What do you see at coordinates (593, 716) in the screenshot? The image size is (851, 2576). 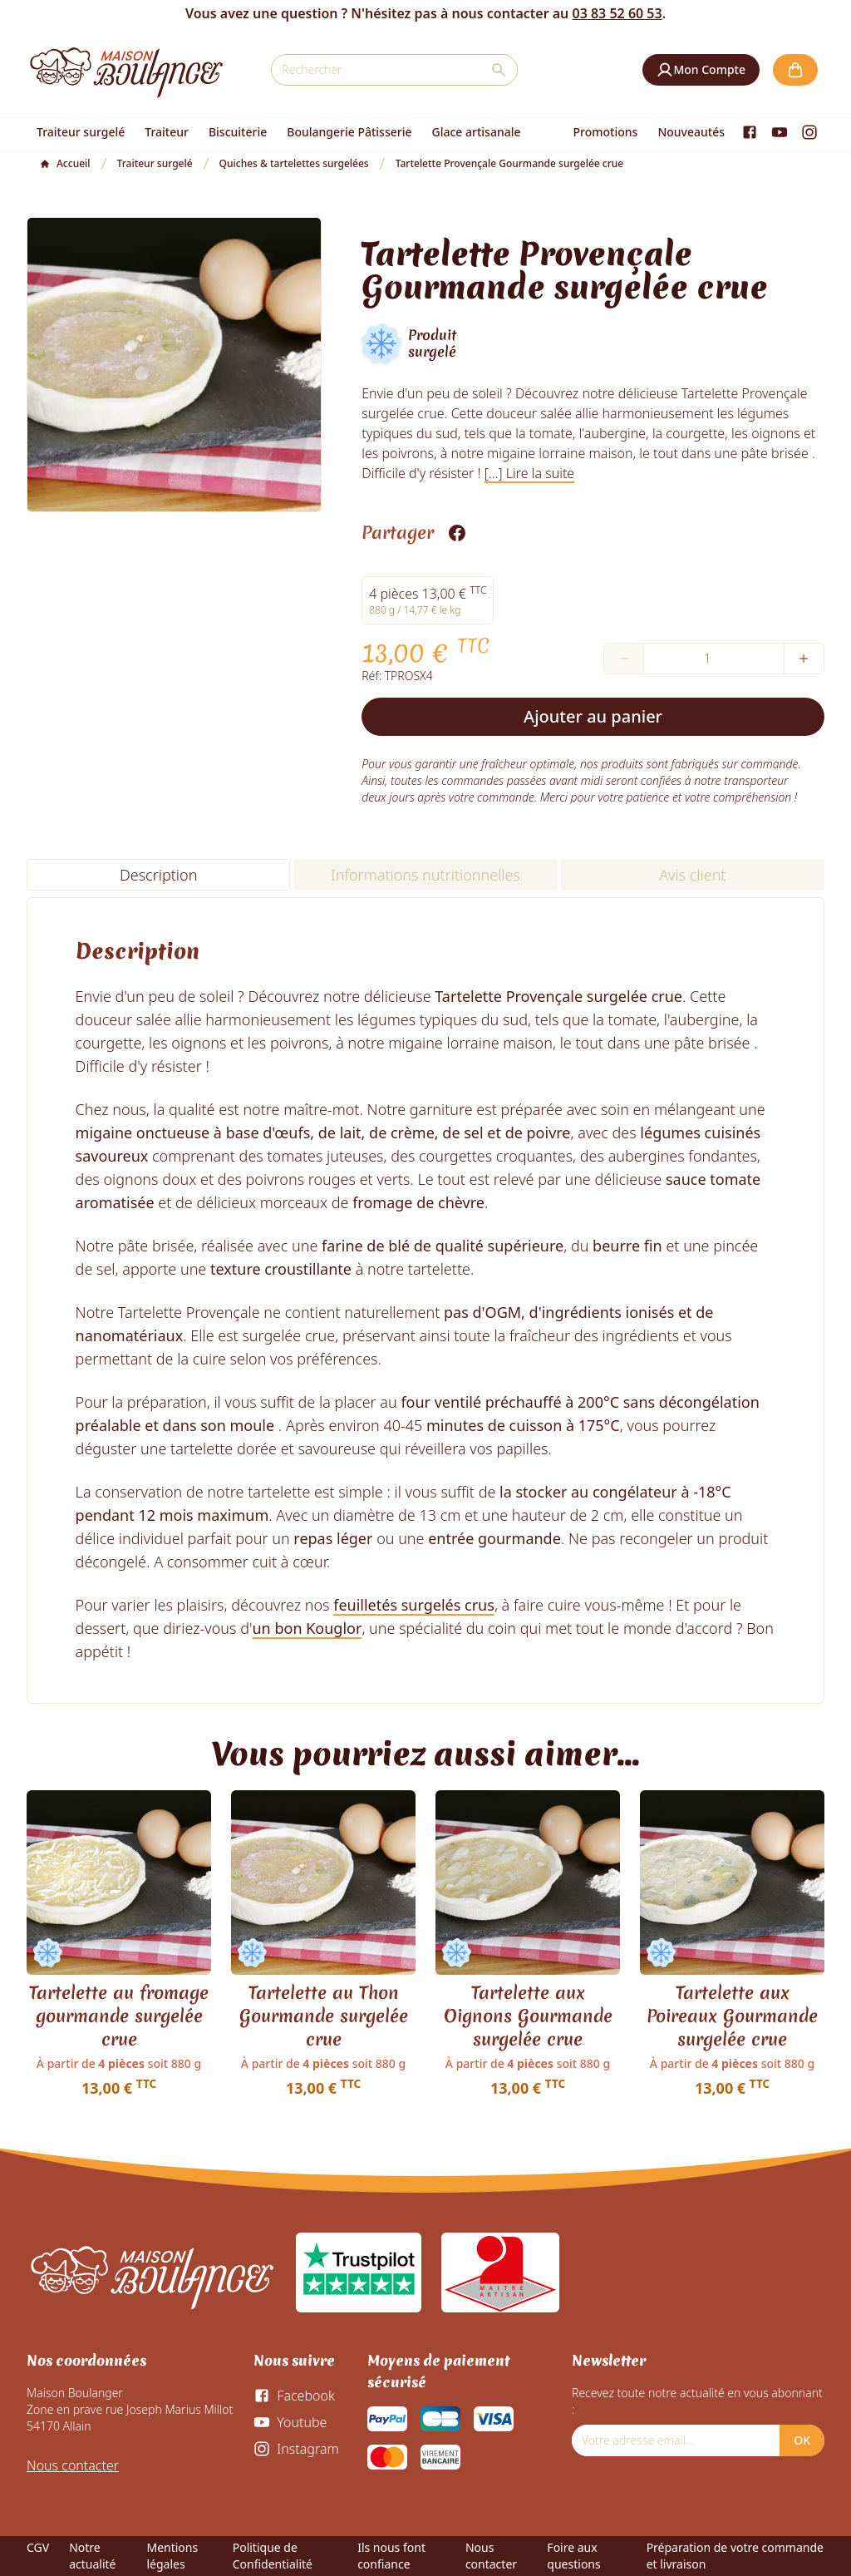 I see `Ajouter au panier` at bounding box center [593, 716].